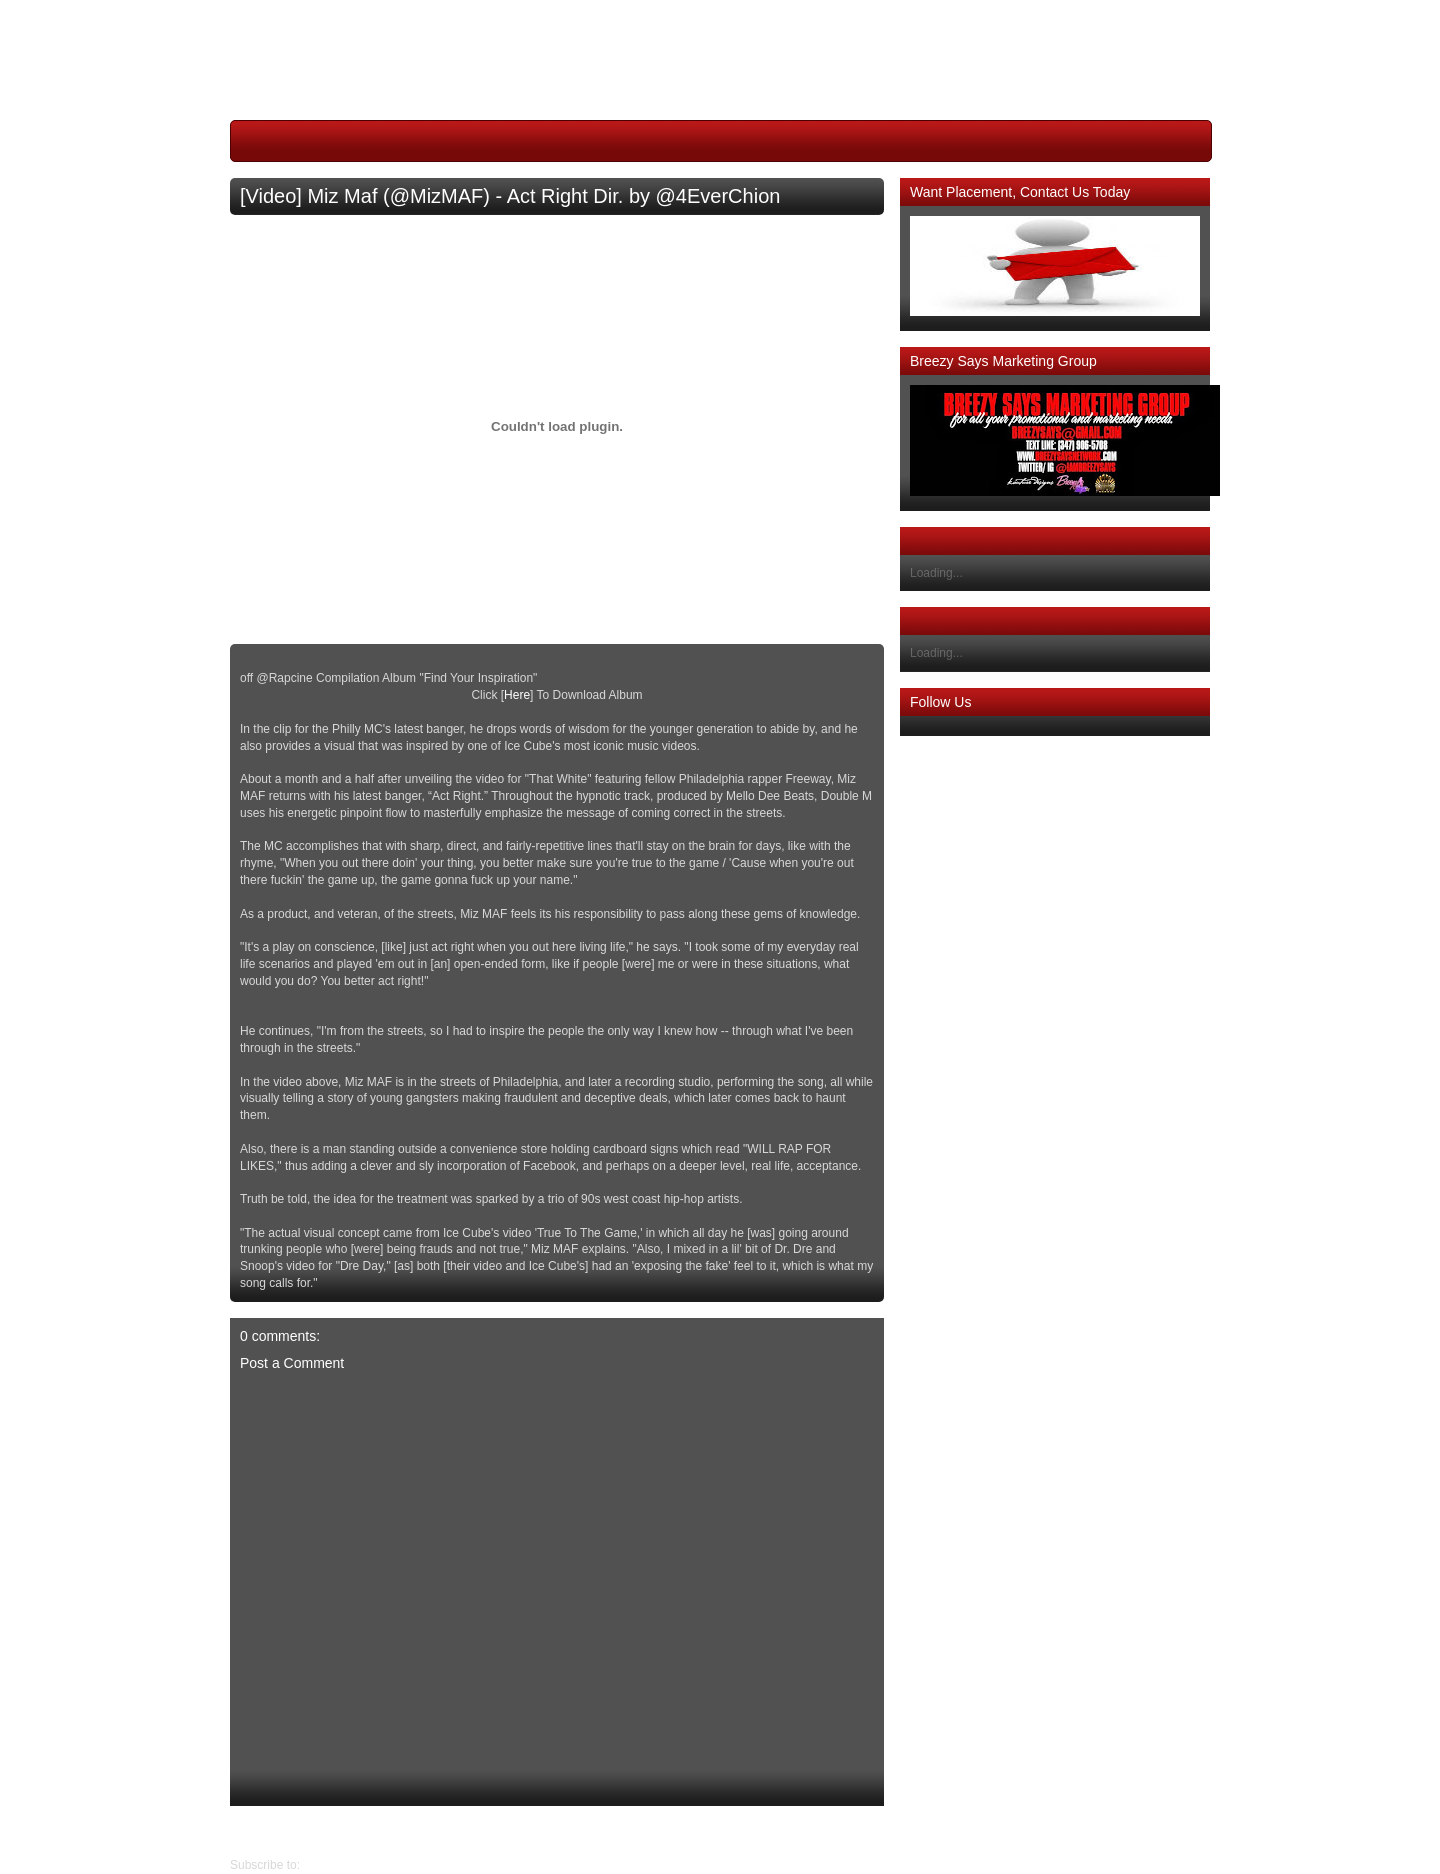 Image resolution: width=1440 pixels, height=1874 pixels. What do you see at coordinates (936, 573) in the screenshot?
I see `Loading...` at bounding box center [936, 573].